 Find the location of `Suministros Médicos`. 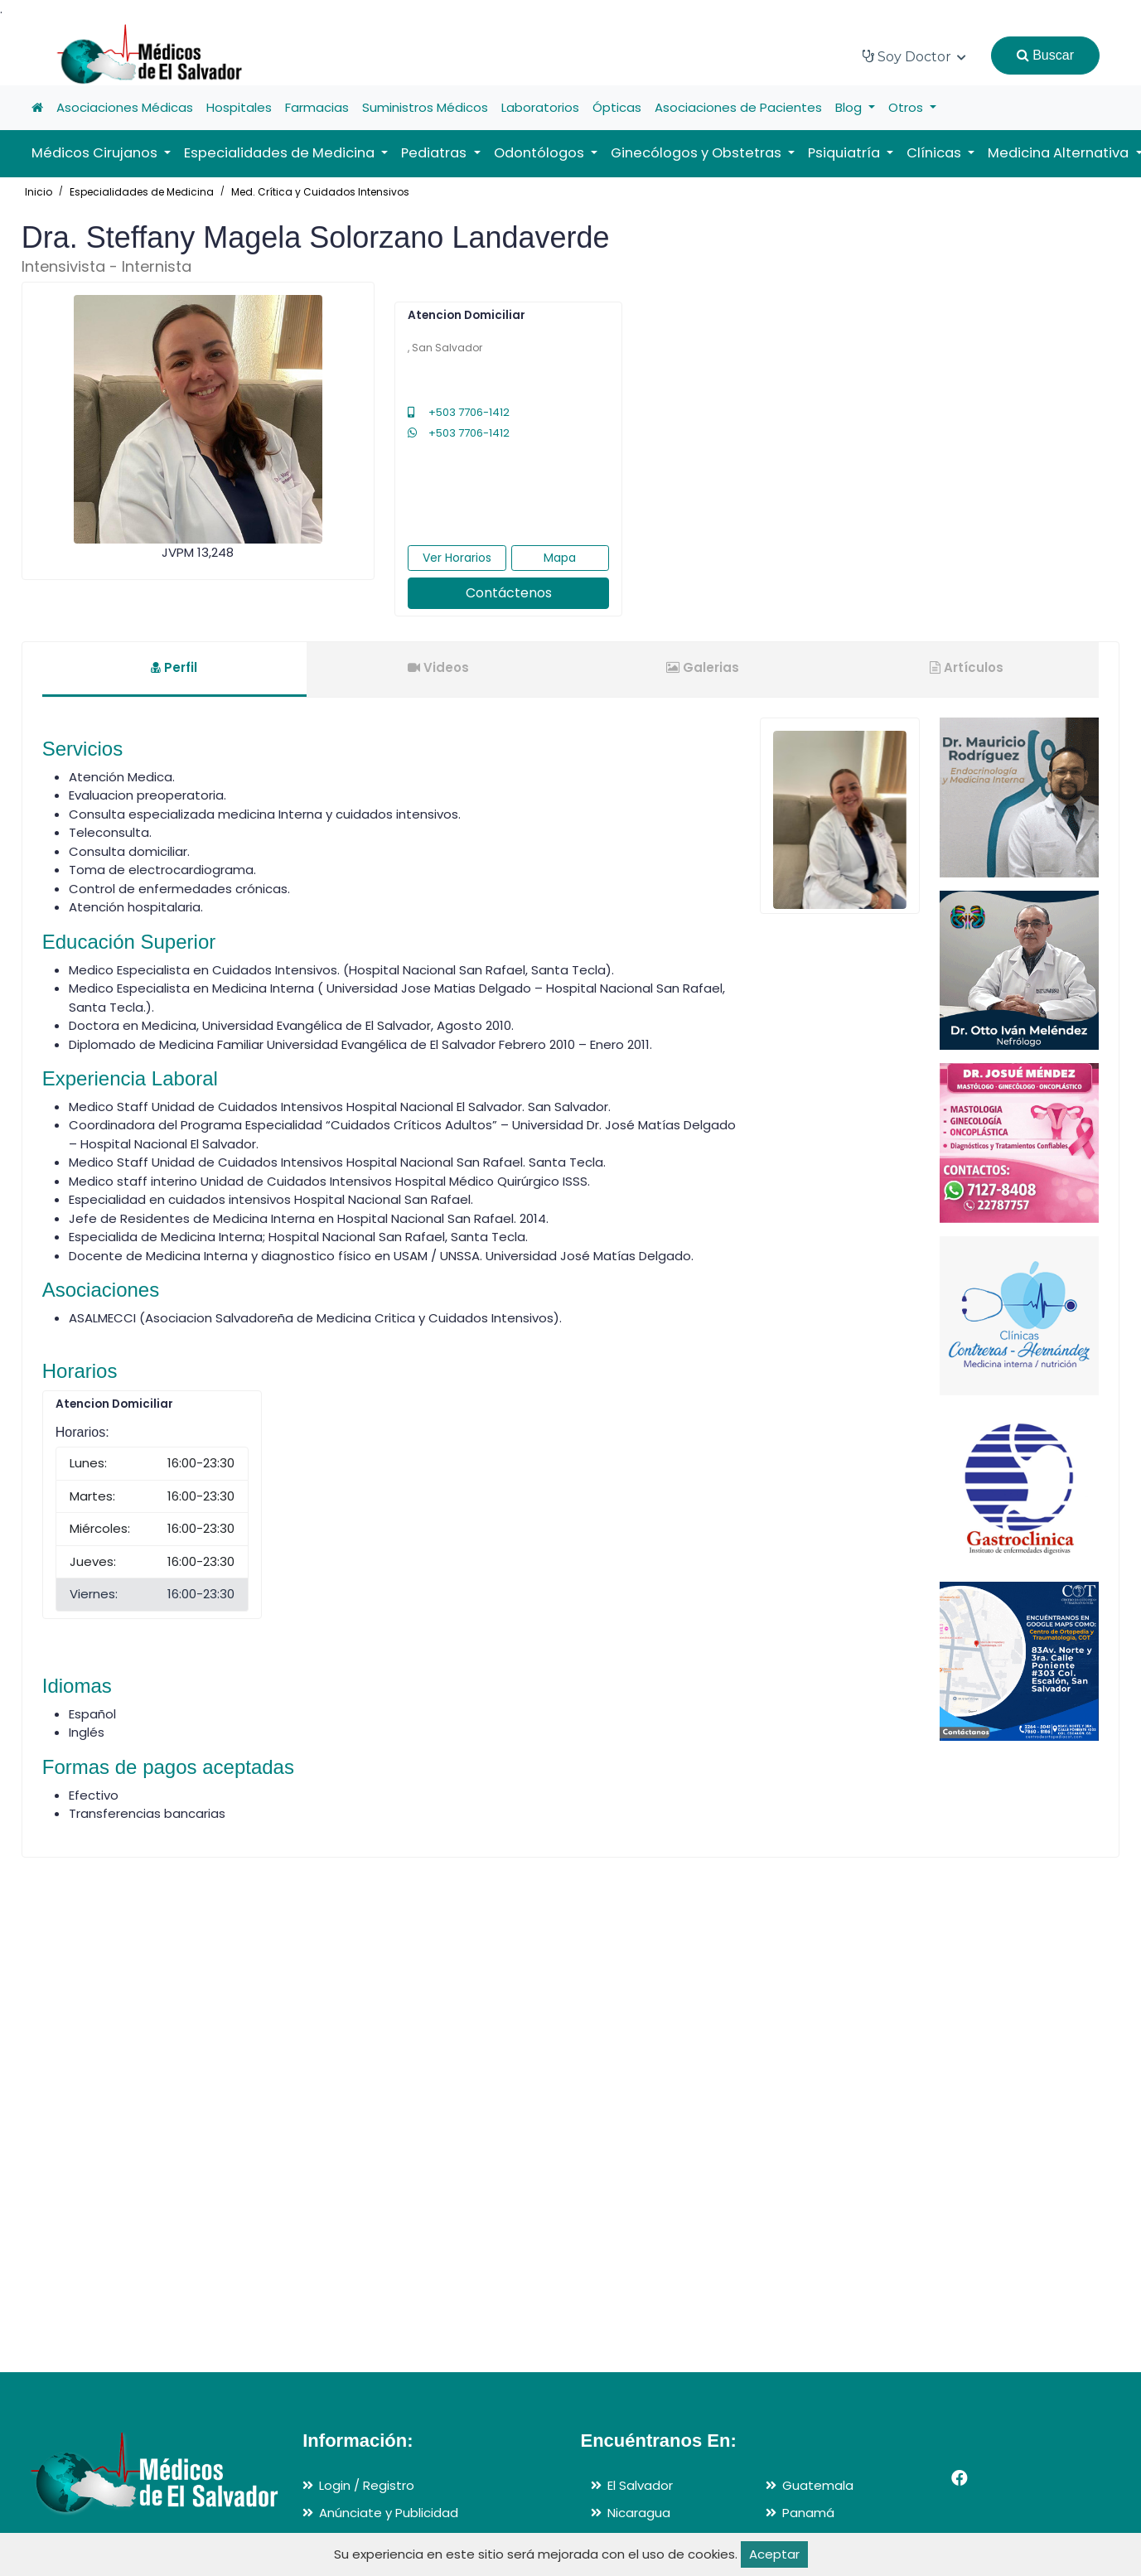

Suministros Médicos is located at coordinates (425, 107).